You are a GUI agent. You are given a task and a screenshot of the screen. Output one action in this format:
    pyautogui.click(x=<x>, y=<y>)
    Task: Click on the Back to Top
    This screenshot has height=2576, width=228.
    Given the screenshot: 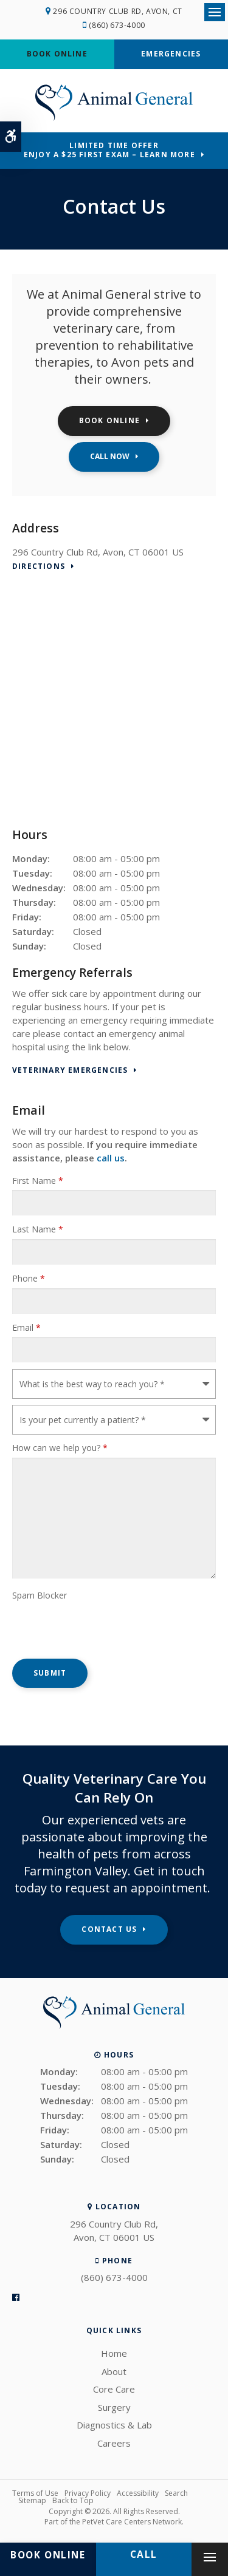 What is the action you would take?
    pyautogui.click(x=73, y=2500)
    